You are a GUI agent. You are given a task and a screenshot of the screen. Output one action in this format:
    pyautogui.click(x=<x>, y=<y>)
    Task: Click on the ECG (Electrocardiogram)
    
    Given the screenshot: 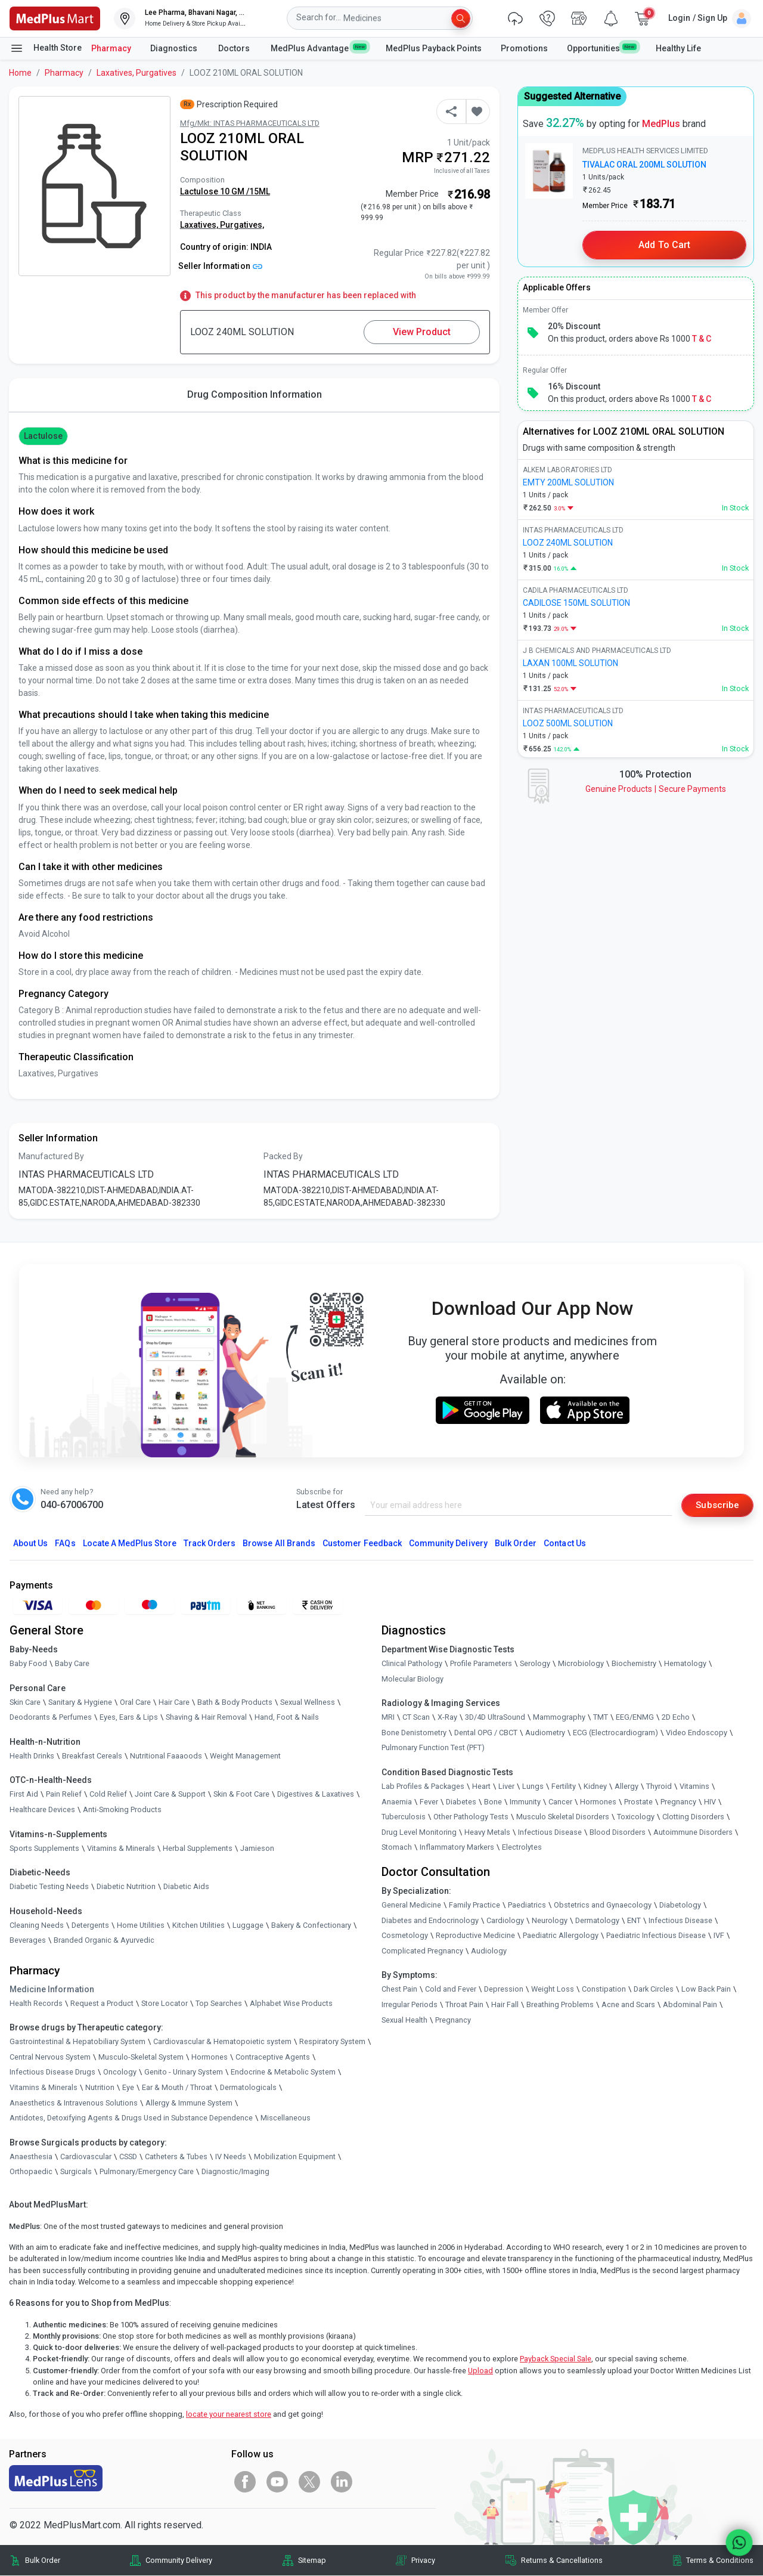 What is the action you would take?
    pyautogui.click(x=615, y=1733)
    